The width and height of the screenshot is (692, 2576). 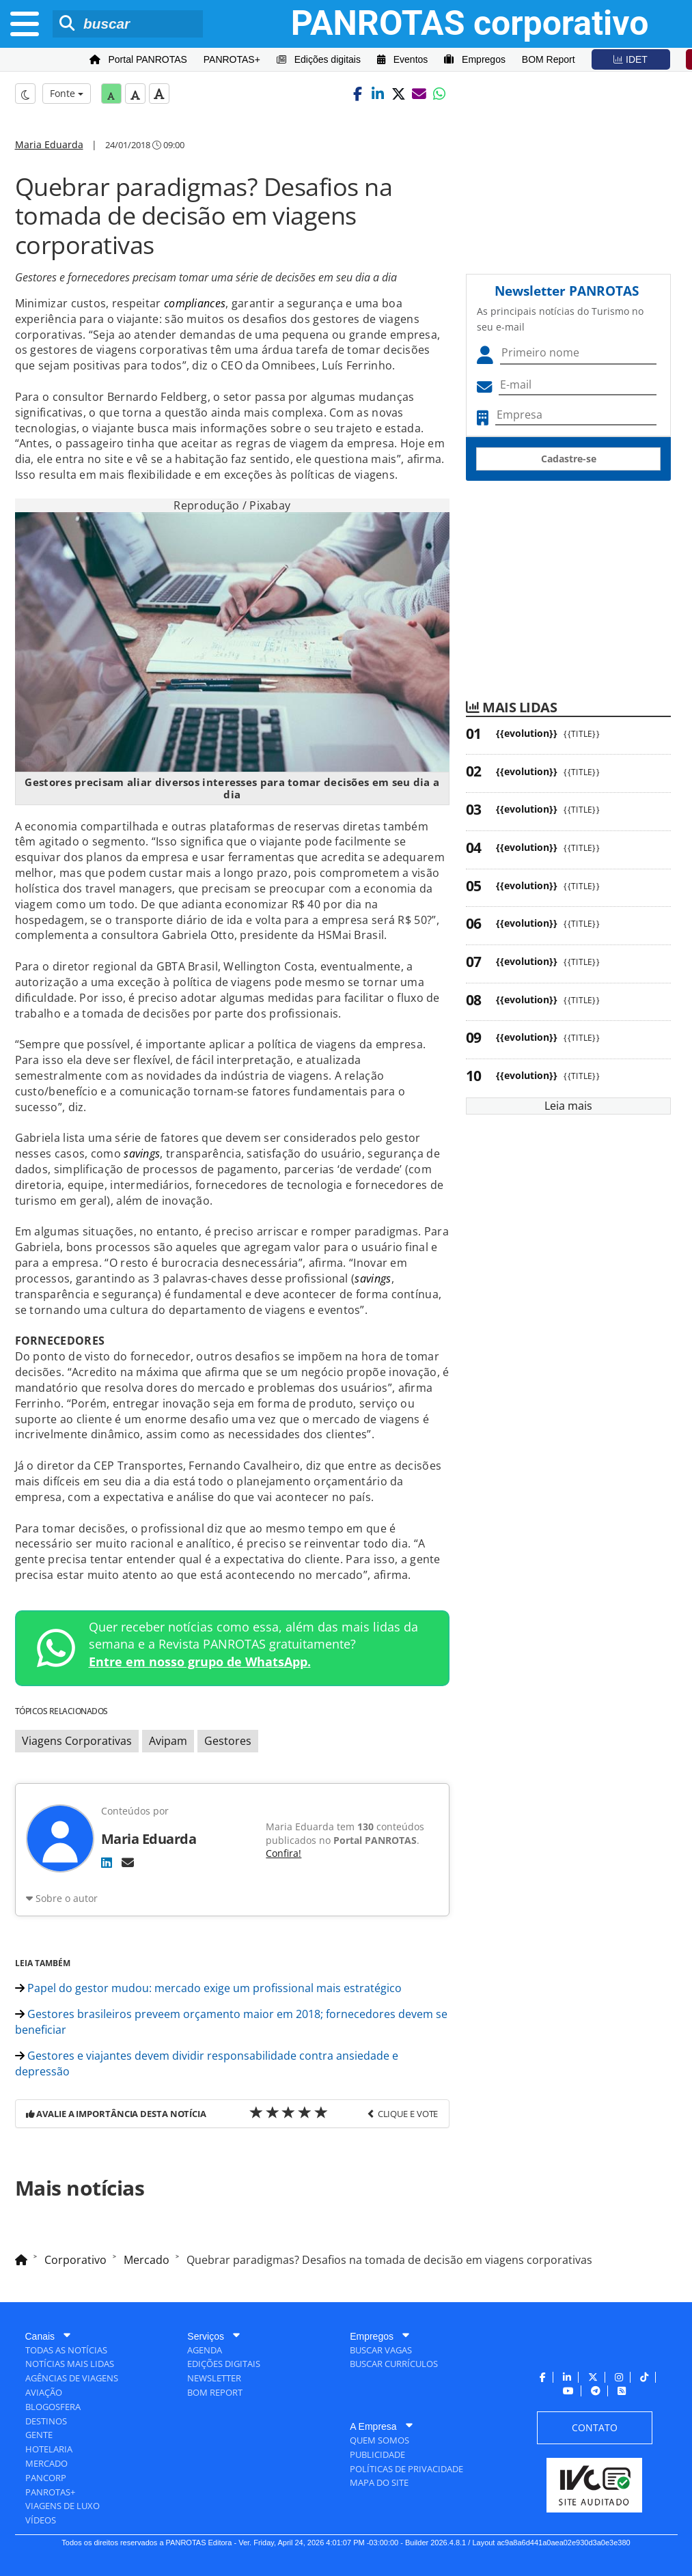 I want to click on [menuitem], so click(x=138, y=60).